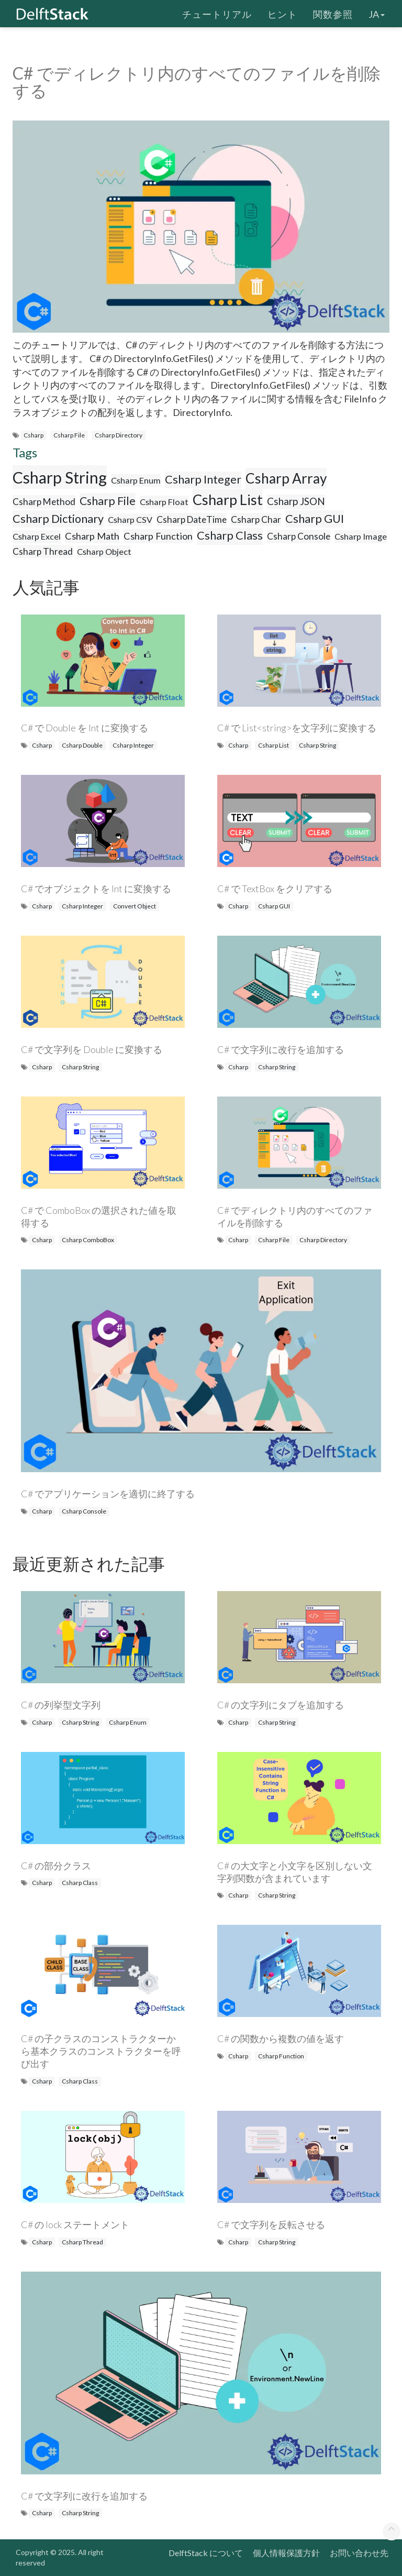 Image resolution: width=402 pixels, height=2576 pixels. Describe the element at coordinates (376, 13) in the screenshot. I see `ja` at that location.